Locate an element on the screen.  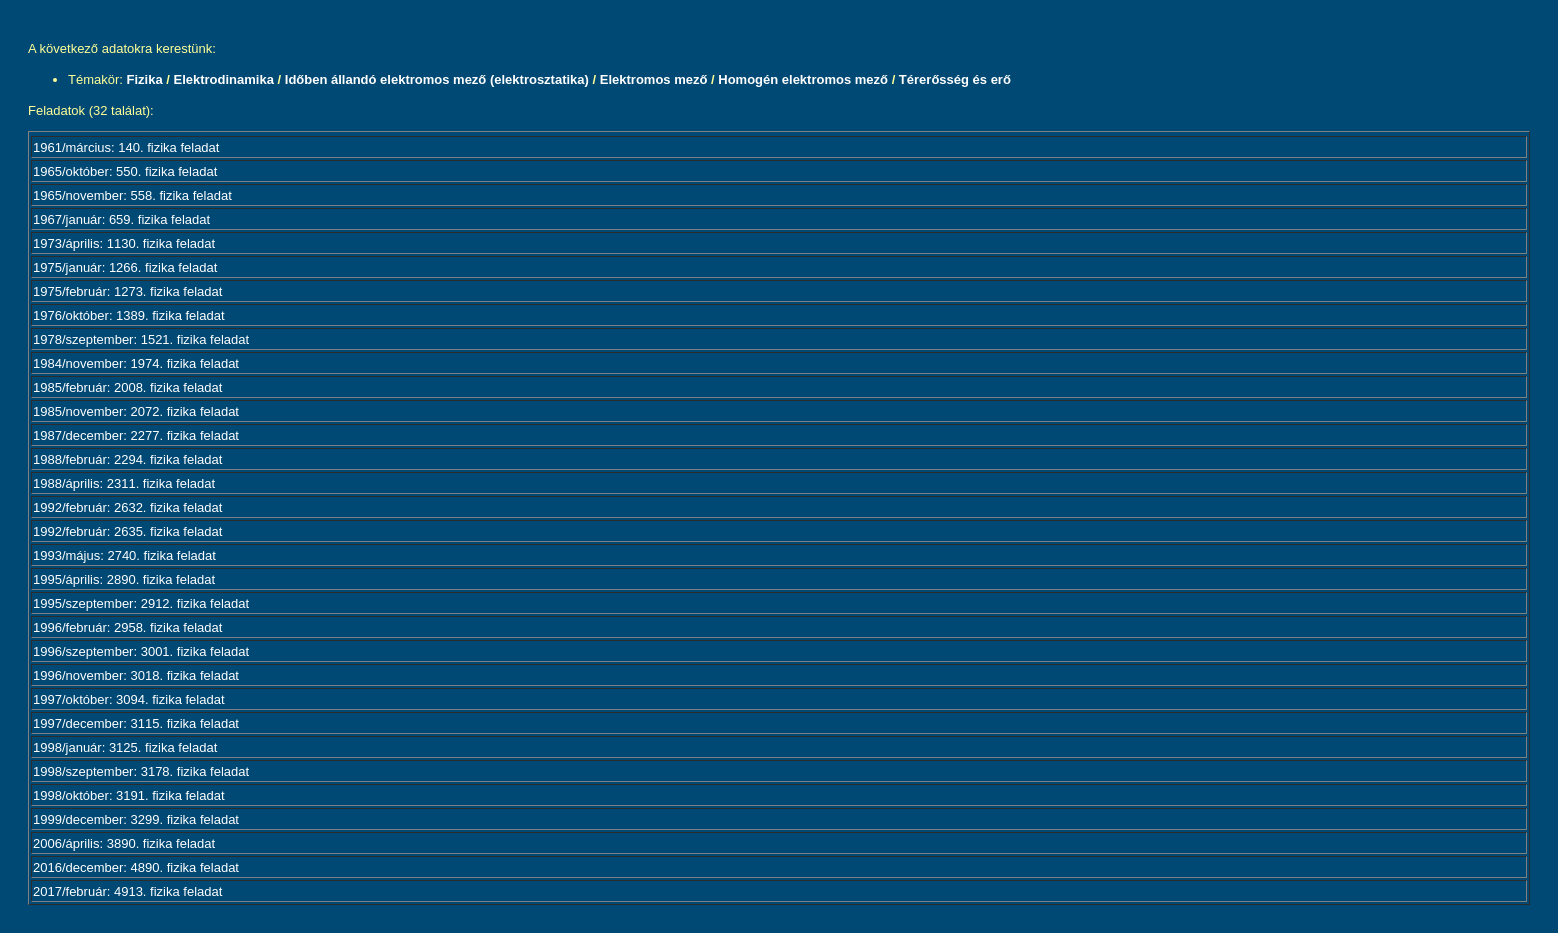
2016/december: 4890. fizika feladat is located at coordinates (136, 867).